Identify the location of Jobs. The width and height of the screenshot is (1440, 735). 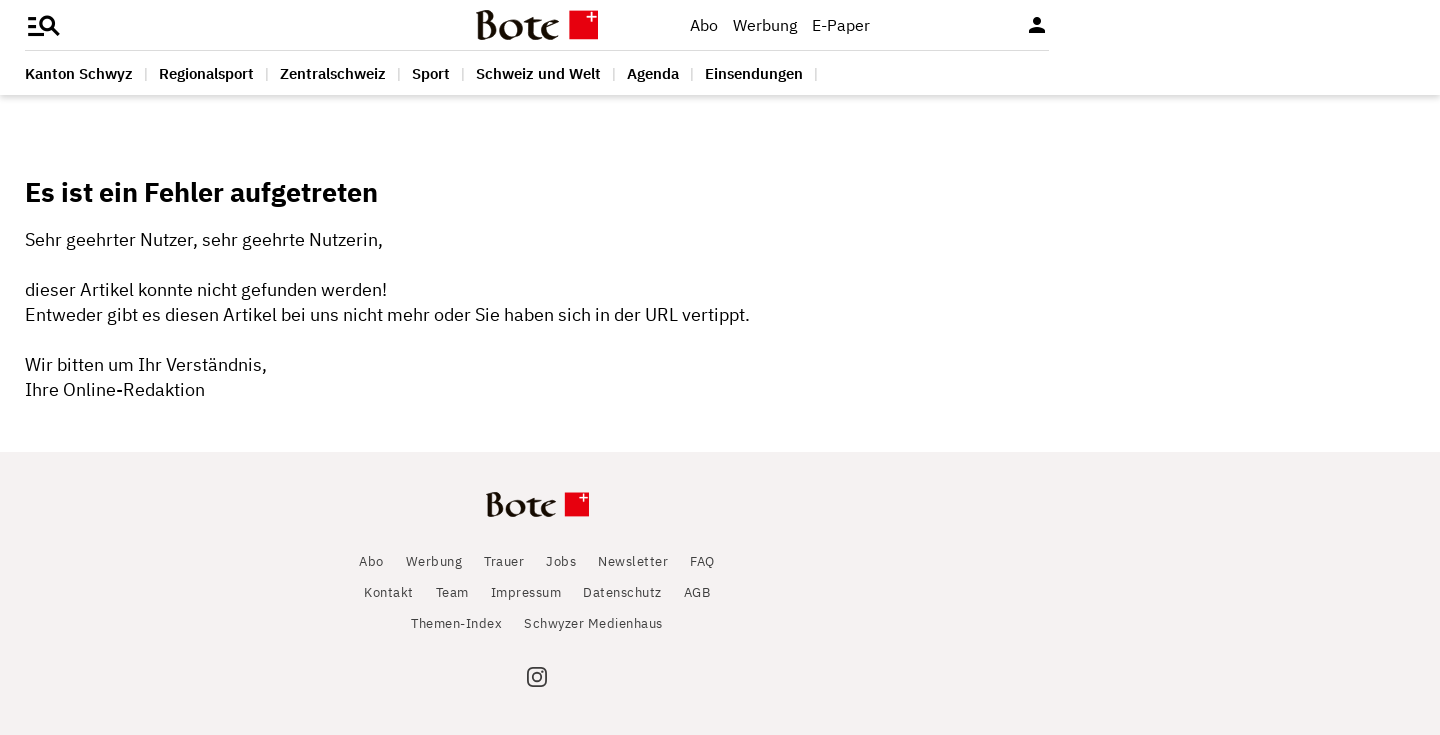
(561, 561).